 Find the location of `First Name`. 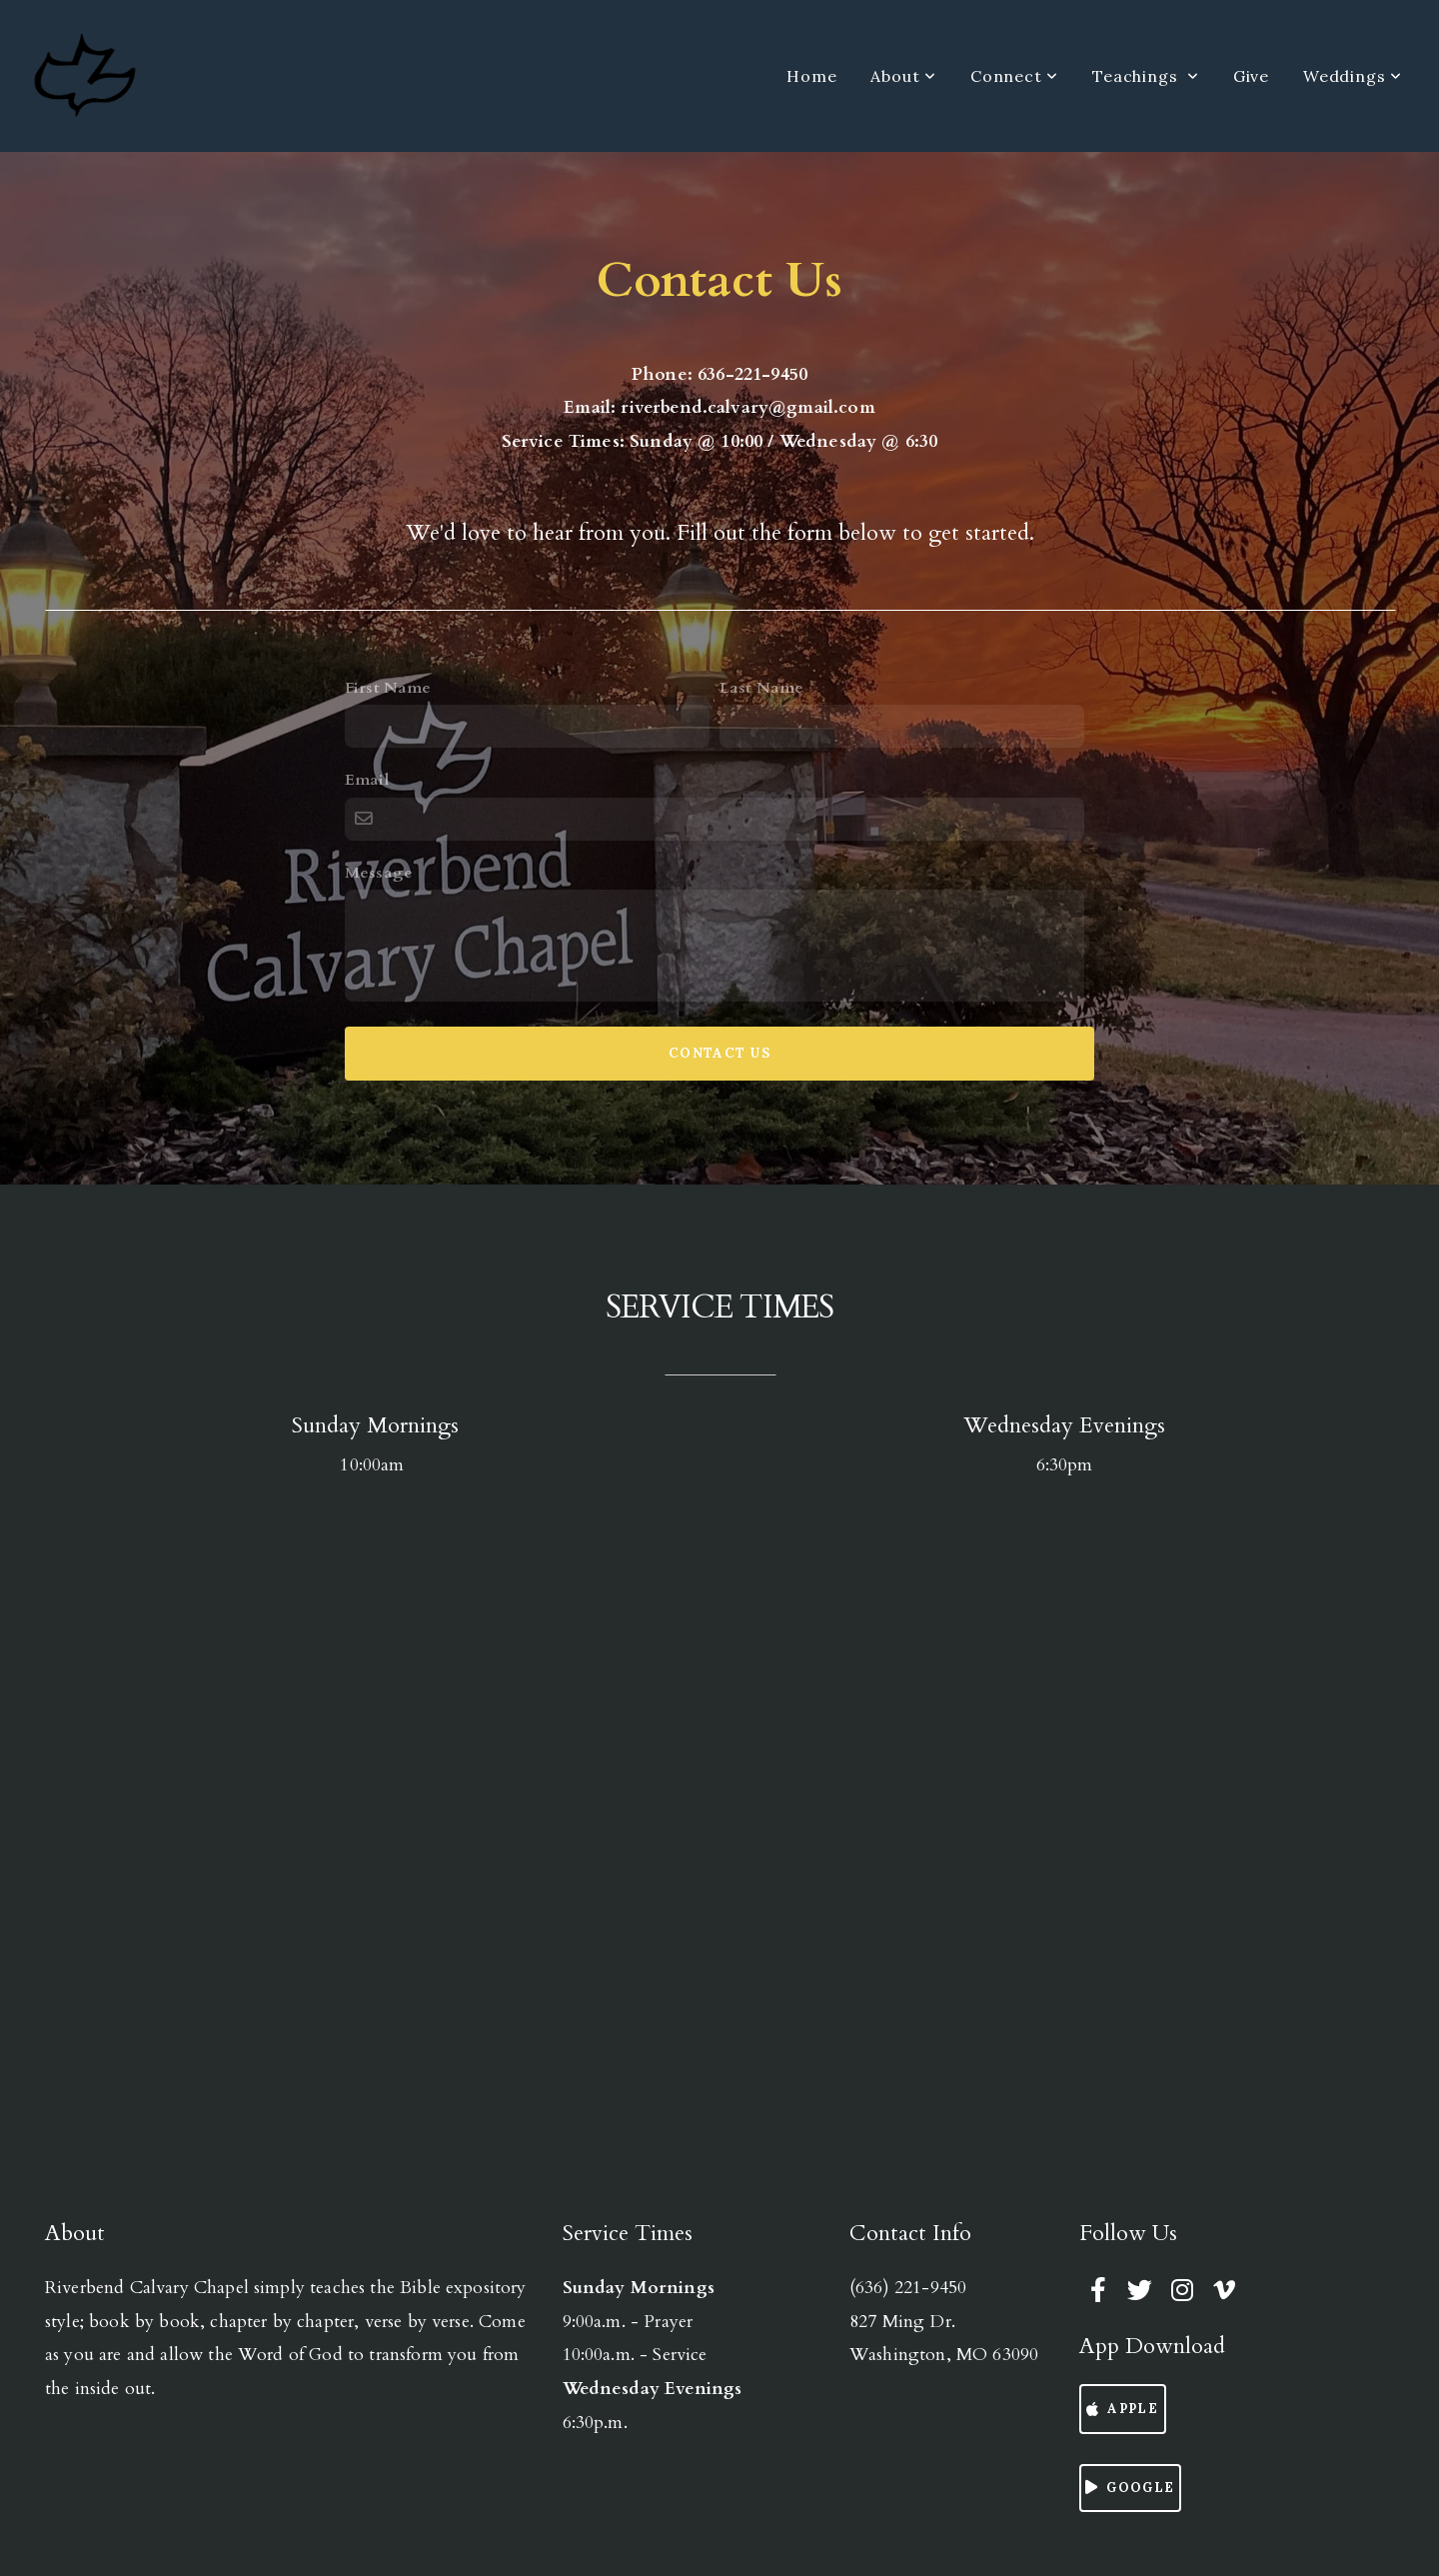

First Name is located at coordinates (388, 688).